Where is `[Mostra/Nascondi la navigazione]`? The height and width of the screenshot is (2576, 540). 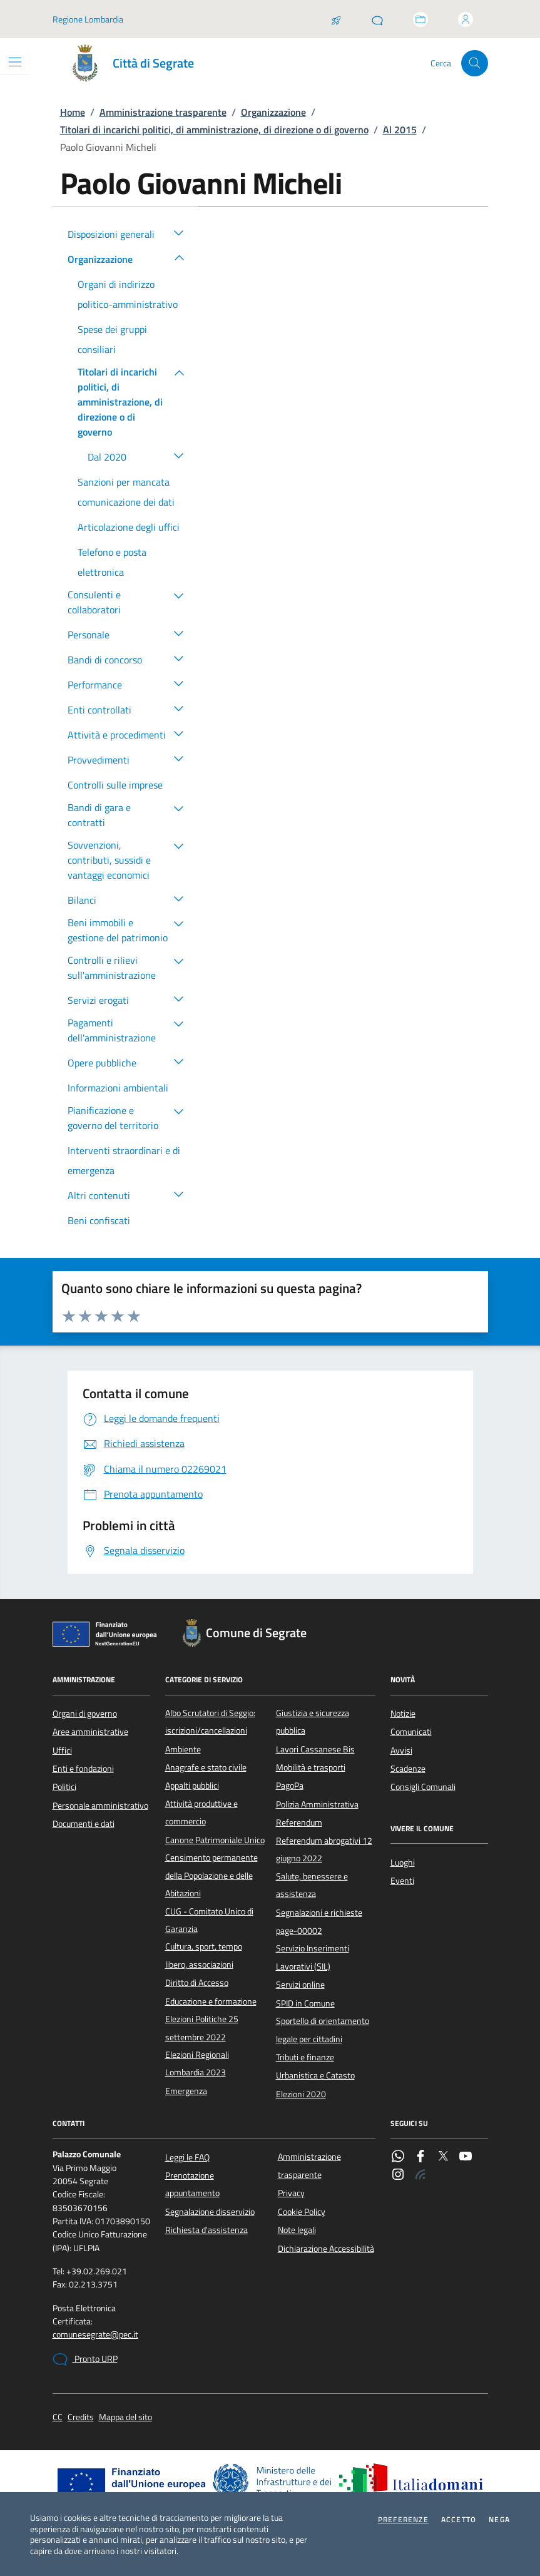
[Mostra/Nascondi la navigazione] is located at coordinates (15, 61).